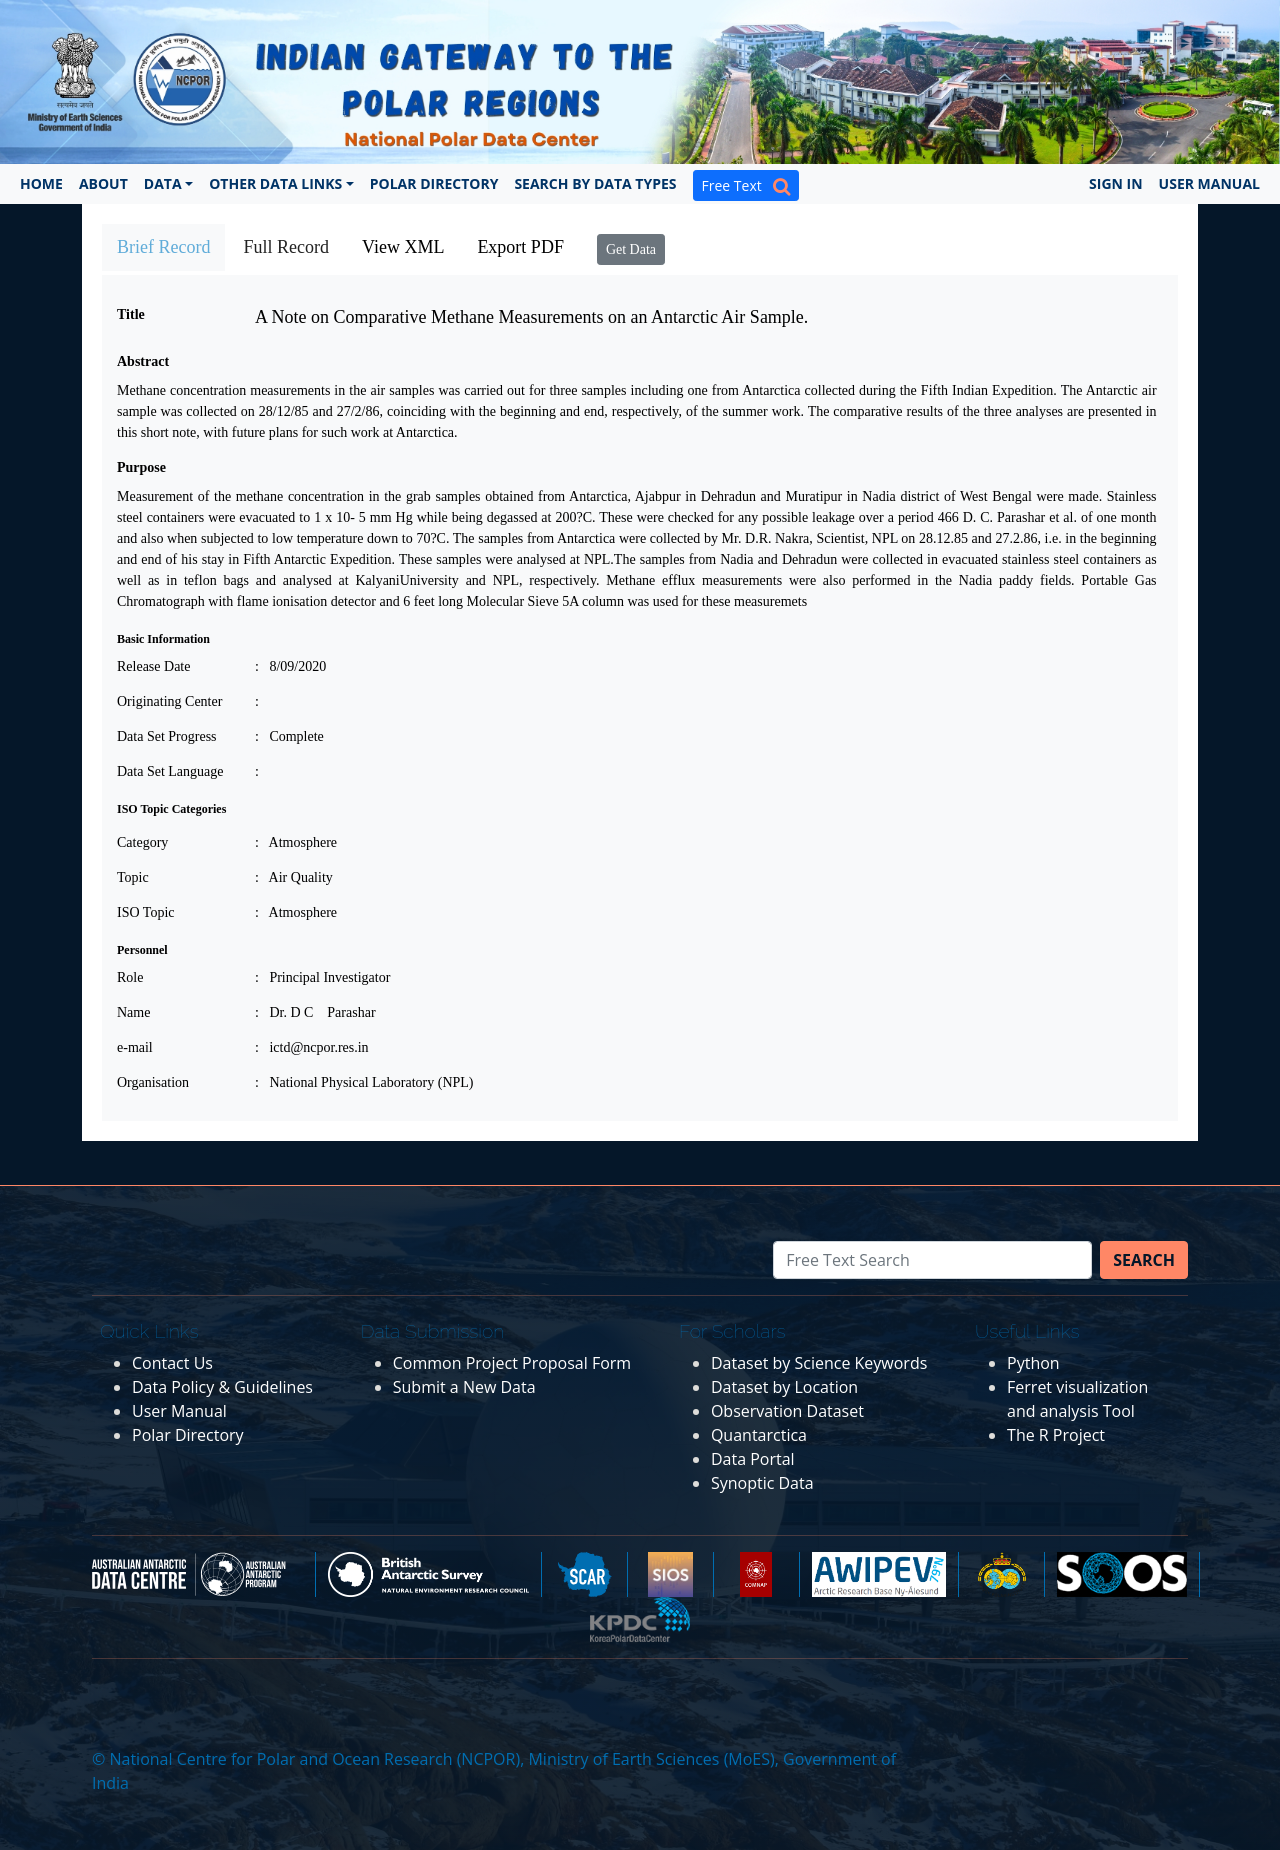 This screenshot has height=1850, width=1280. What do you see at coordinates (434, 183) in the screenshot?
I see `Polar Directory` at bounding box center [434, 183].